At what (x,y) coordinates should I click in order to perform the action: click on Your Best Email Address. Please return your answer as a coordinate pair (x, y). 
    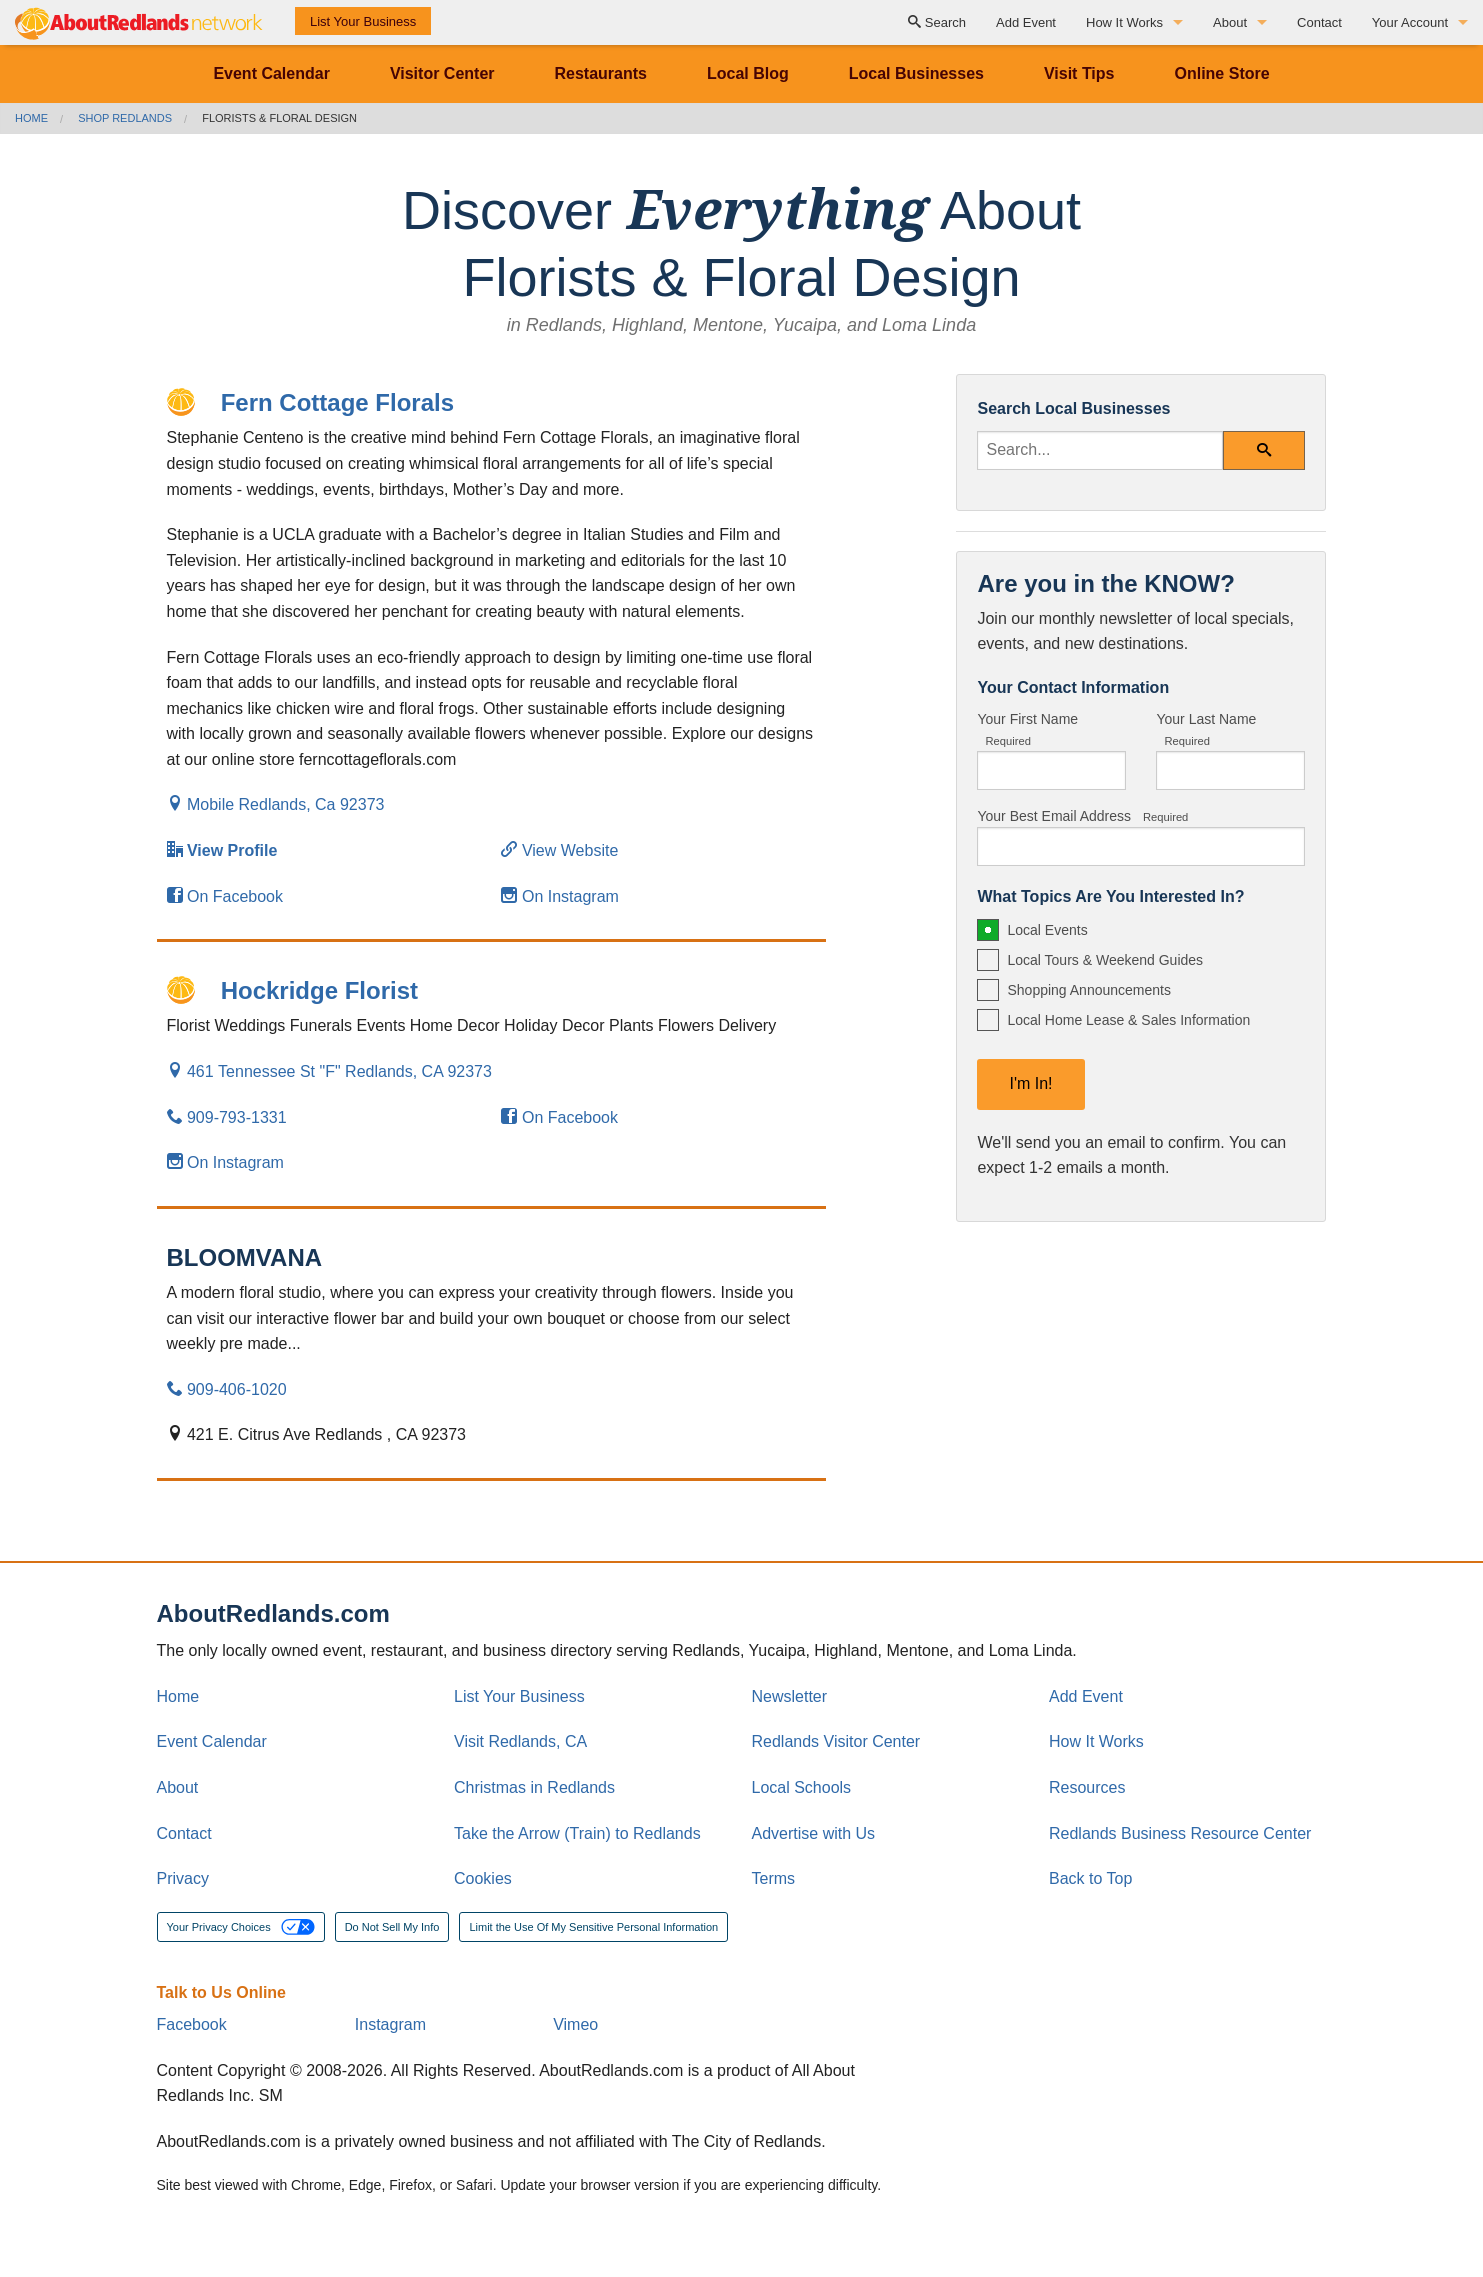
    Looking at the image, I should click on (1082, 816).